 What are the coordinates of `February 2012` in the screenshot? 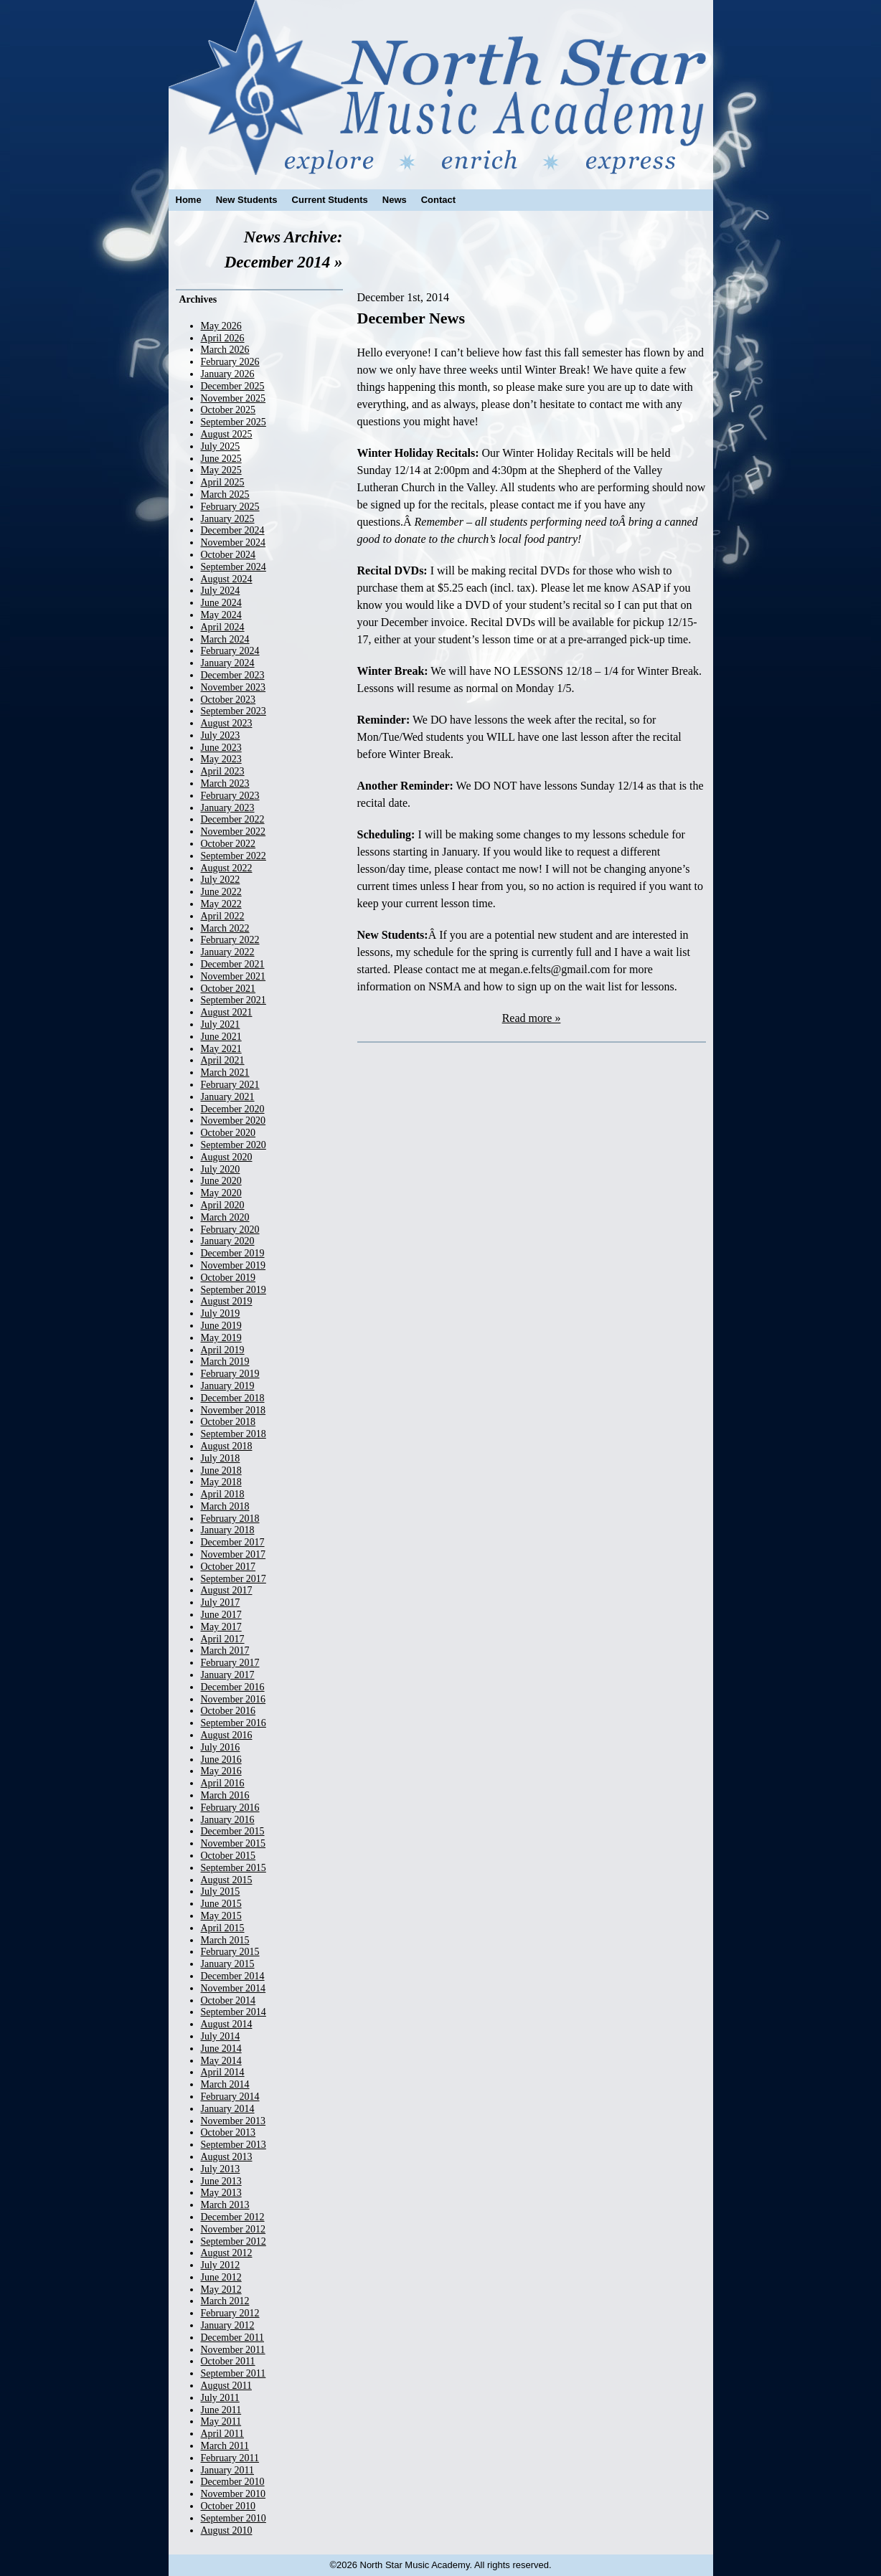 It's located at (230, 2313).